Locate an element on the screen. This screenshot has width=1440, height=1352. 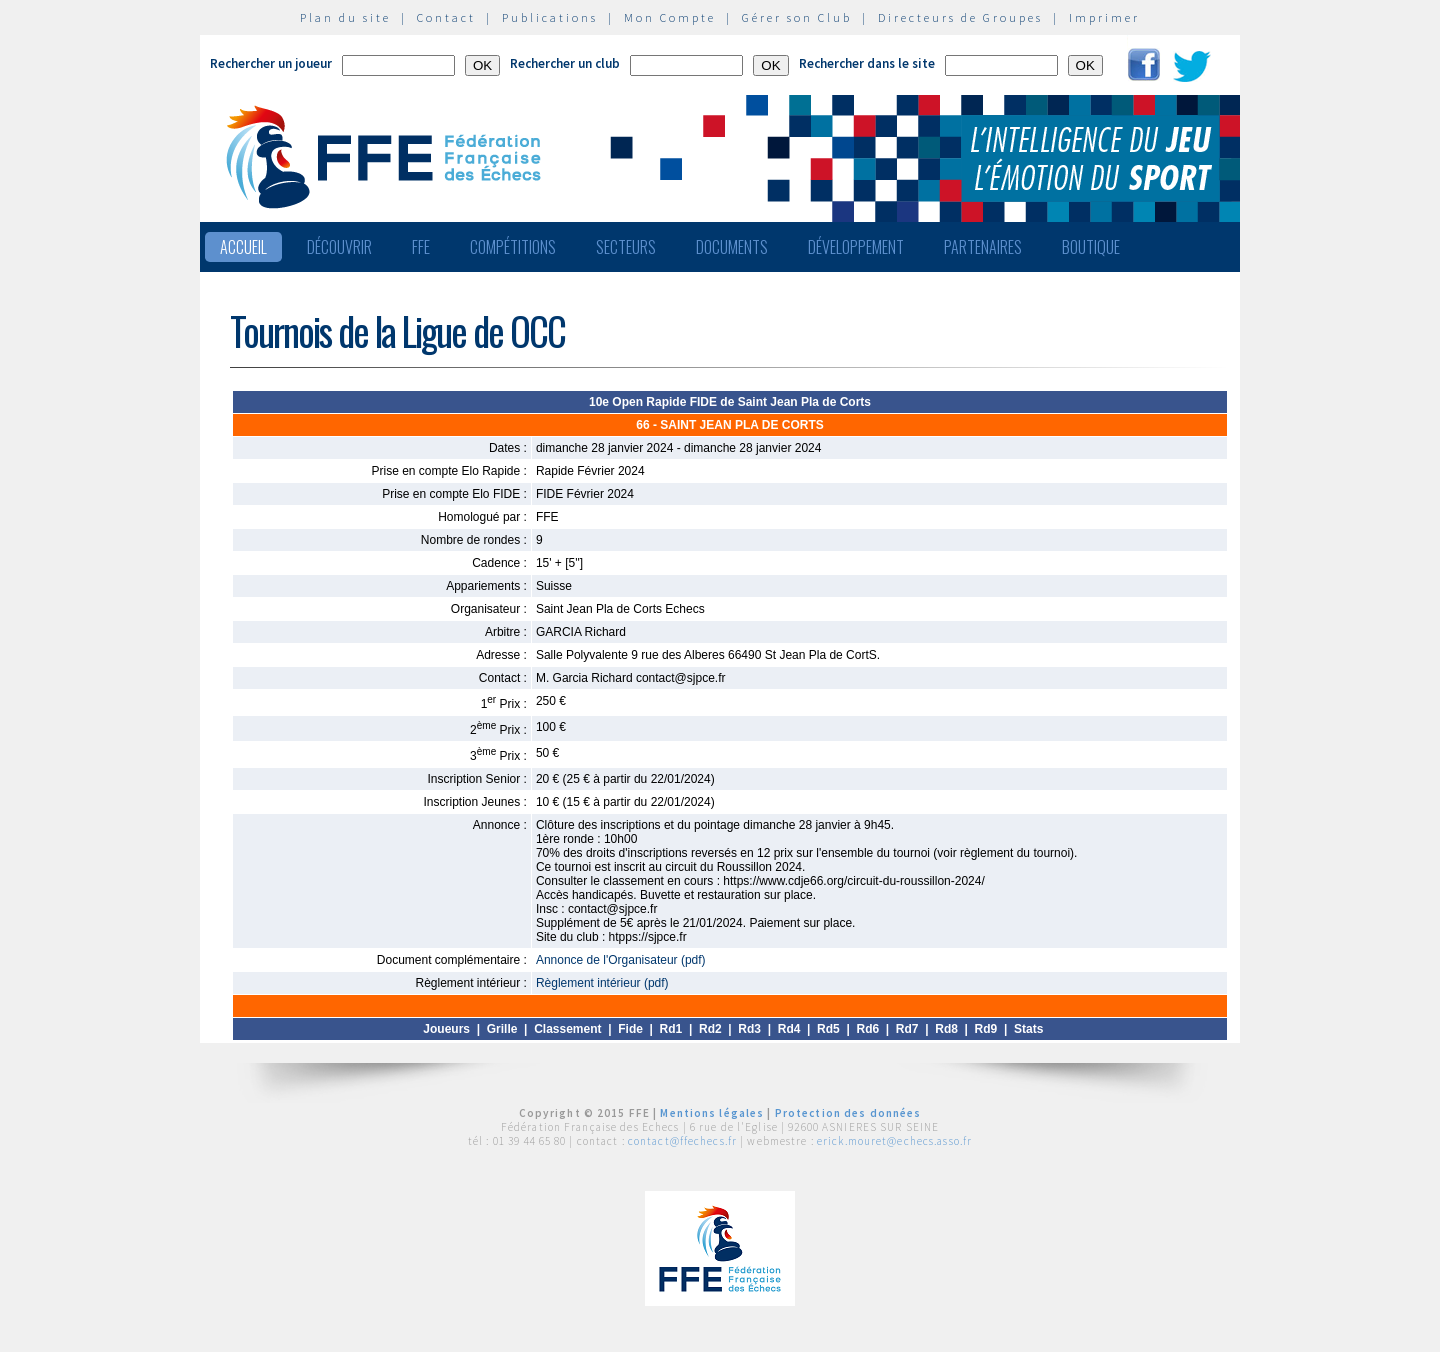
Mentions légales is located at coordinates (712, 1113).